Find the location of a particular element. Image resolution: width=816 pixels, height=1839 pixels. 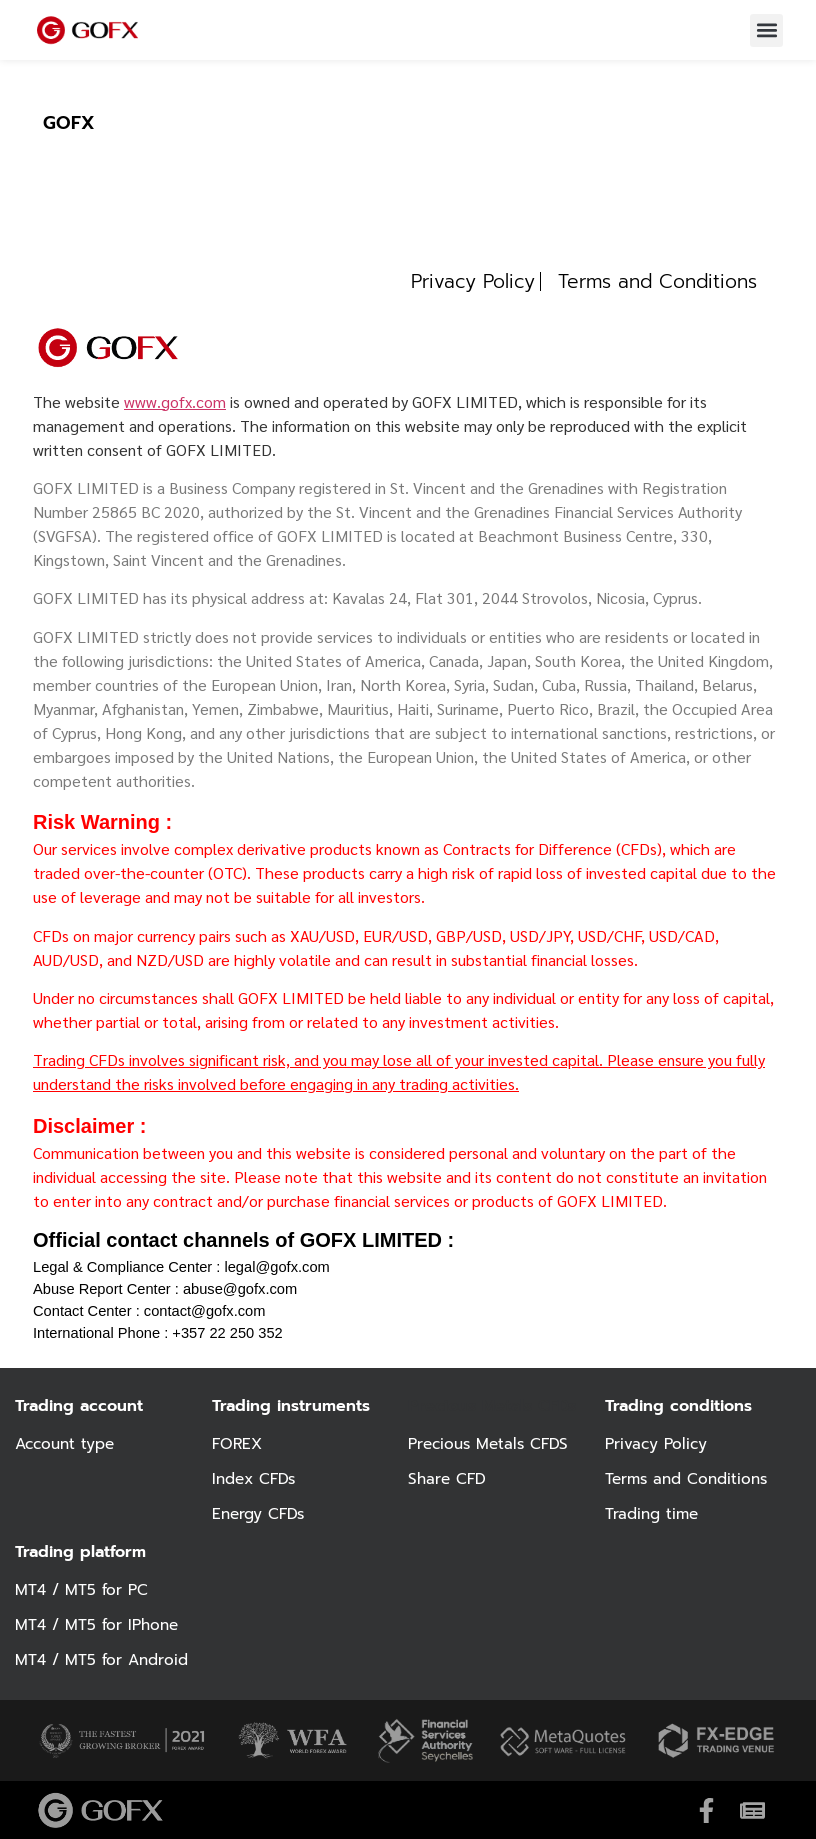

MT4 / MT5 for IPhone is located at coordinates (100, 1625).